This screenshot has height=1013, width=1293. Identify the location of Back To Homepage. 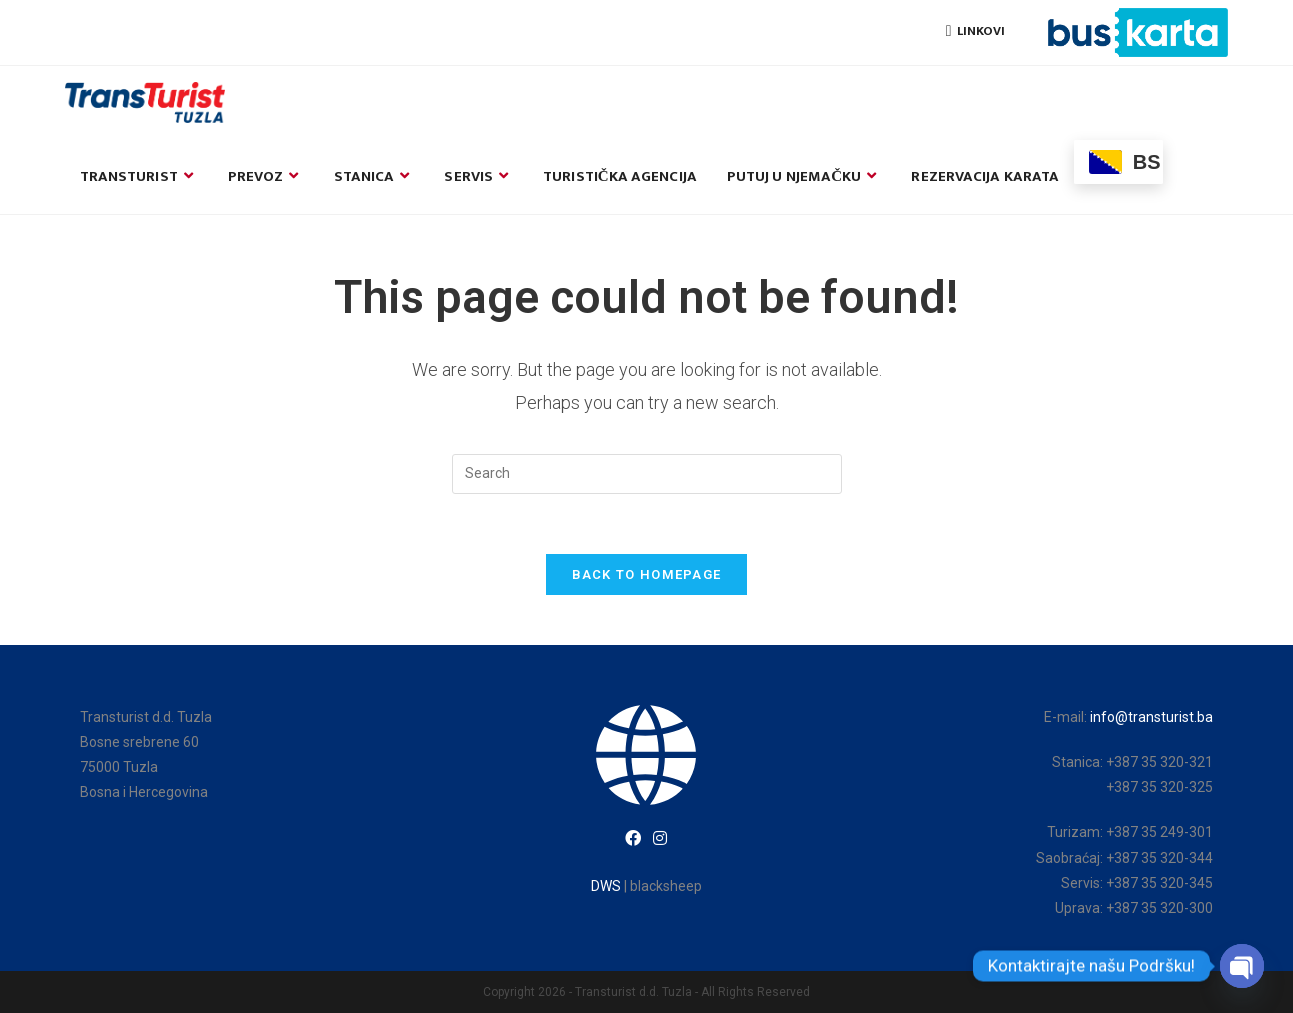
(647, 574).